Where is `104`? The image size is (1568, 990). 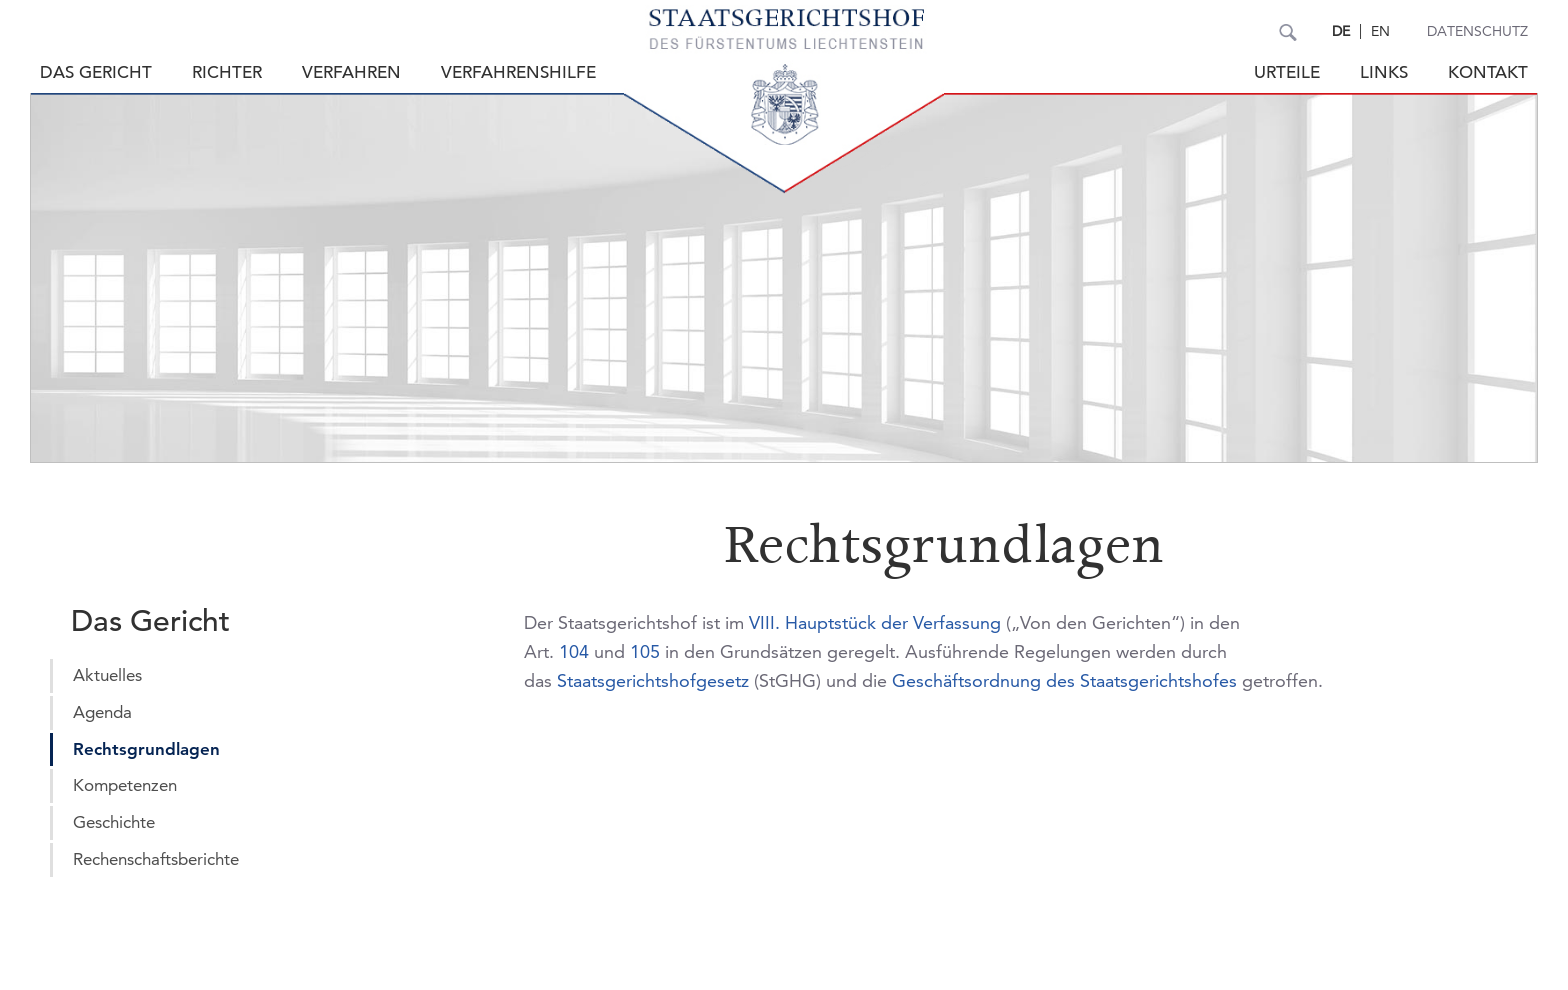 104 is located at coordinates (574, 651).